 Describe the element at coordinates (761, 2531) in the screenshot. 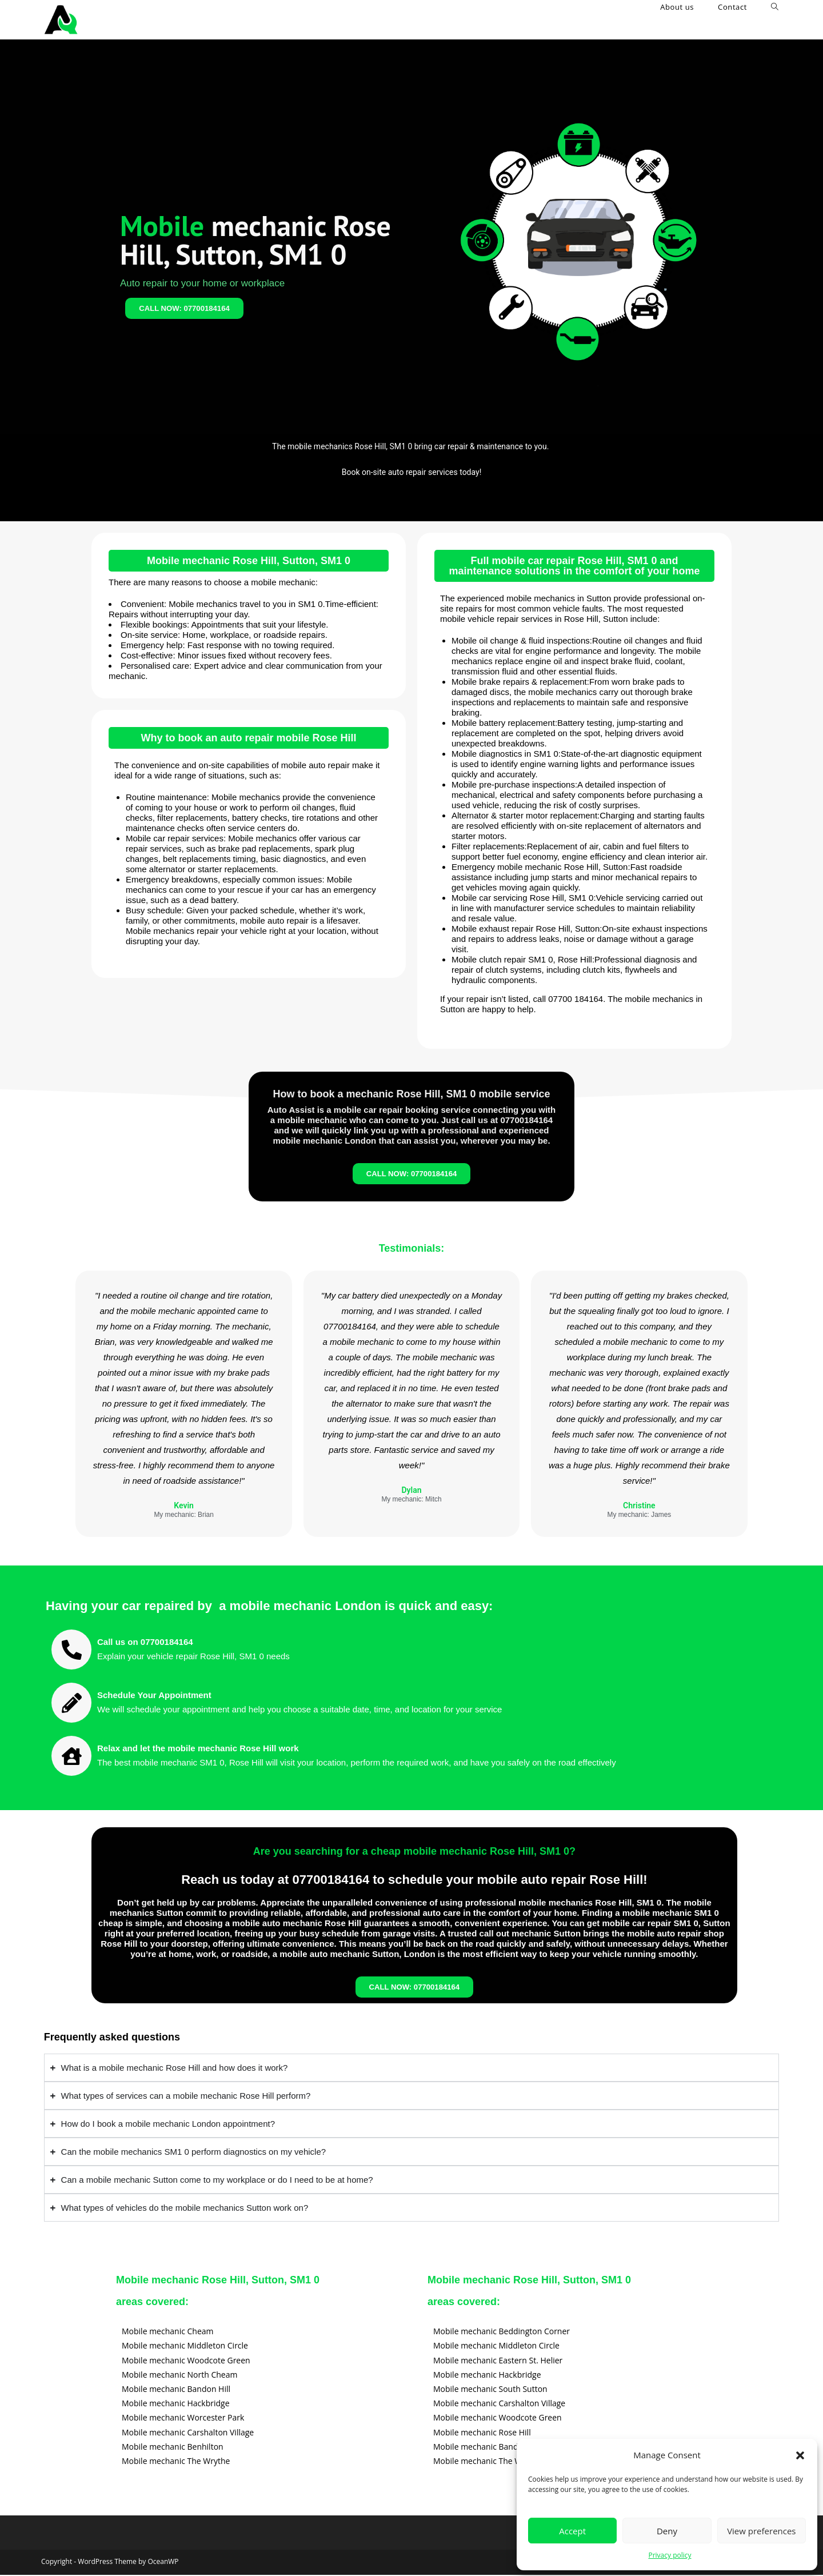

I see `View preferences` at that location.